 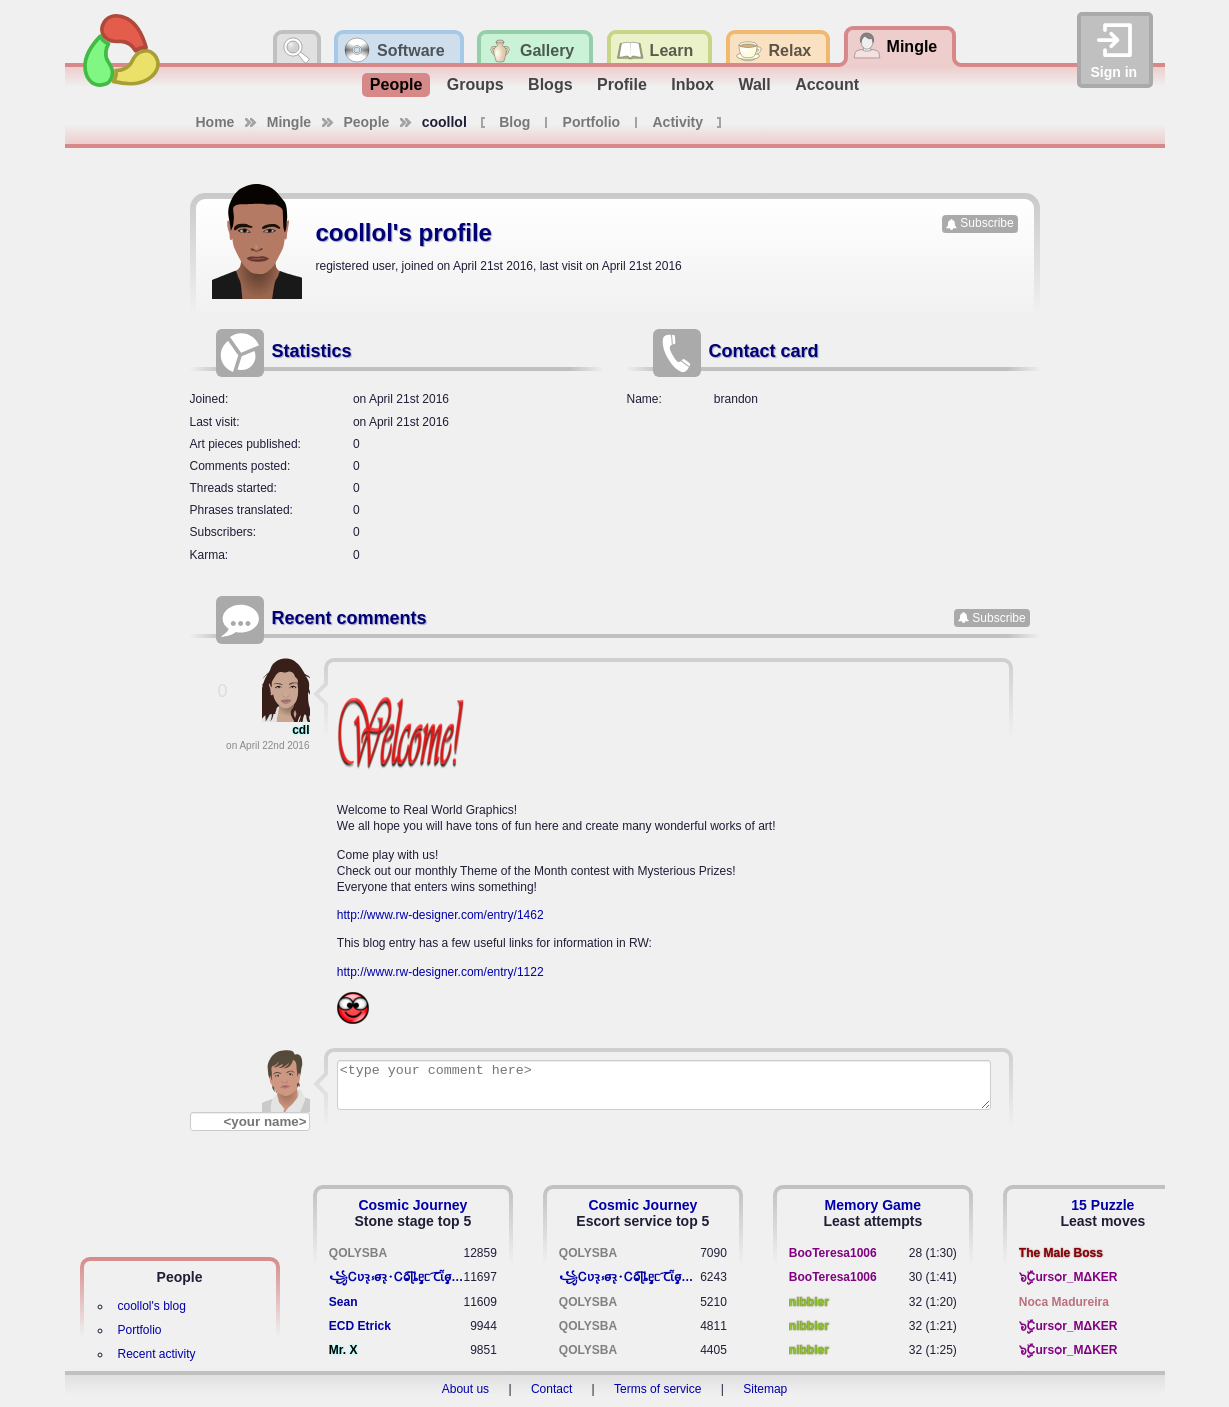 I want to click on Groups, so click(x=475, y=84).